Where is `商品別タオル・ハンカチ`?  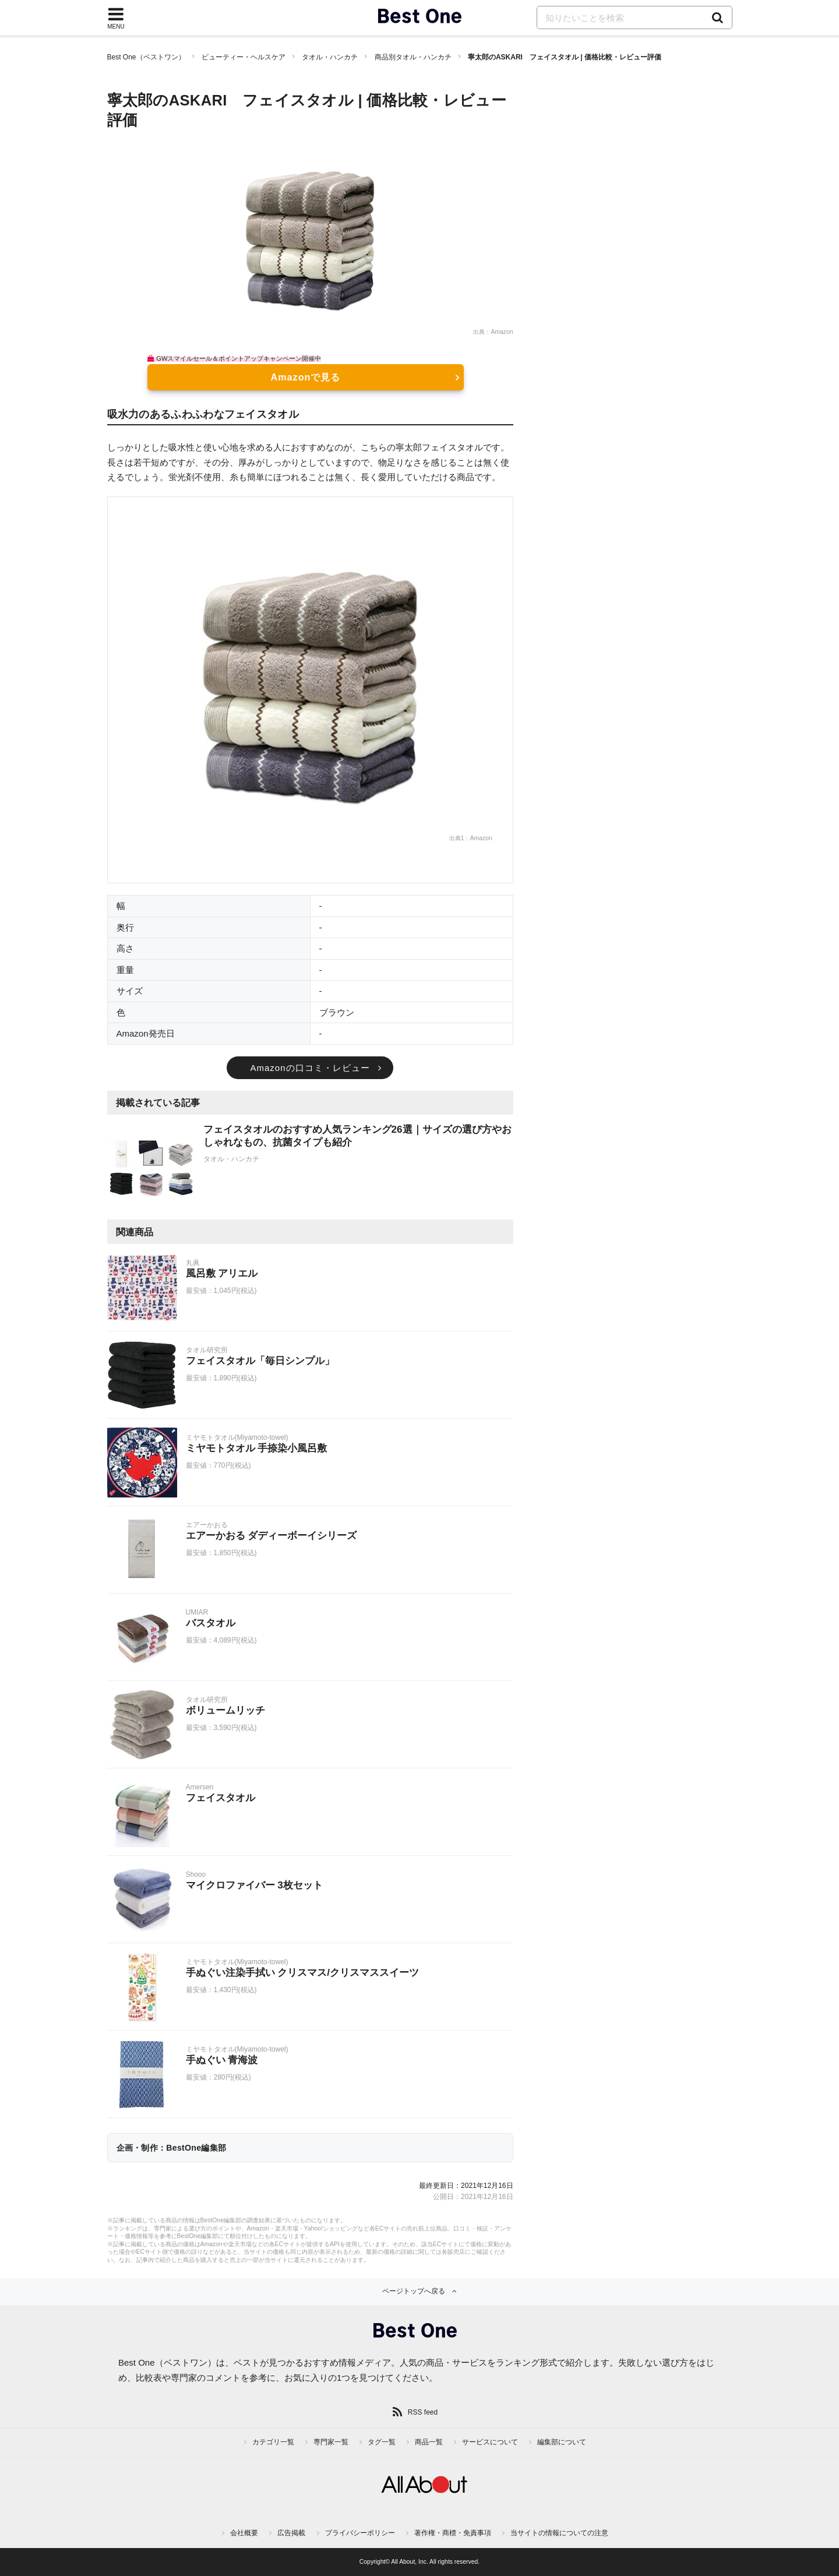
商品別タオル・ハンカチ is located at coordinates (413, 57).